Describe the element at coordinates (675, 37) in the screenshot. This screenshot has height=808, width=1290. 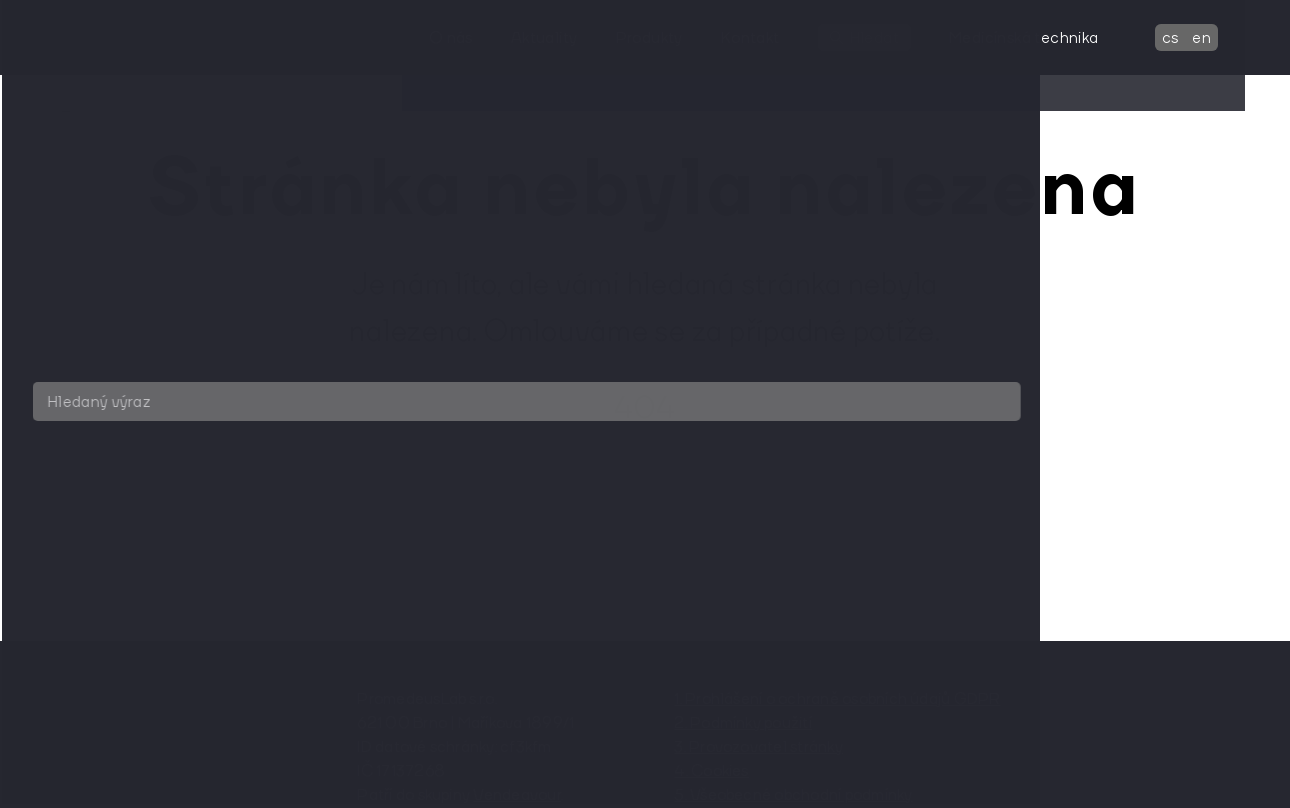
I see `Produkty` at that location.